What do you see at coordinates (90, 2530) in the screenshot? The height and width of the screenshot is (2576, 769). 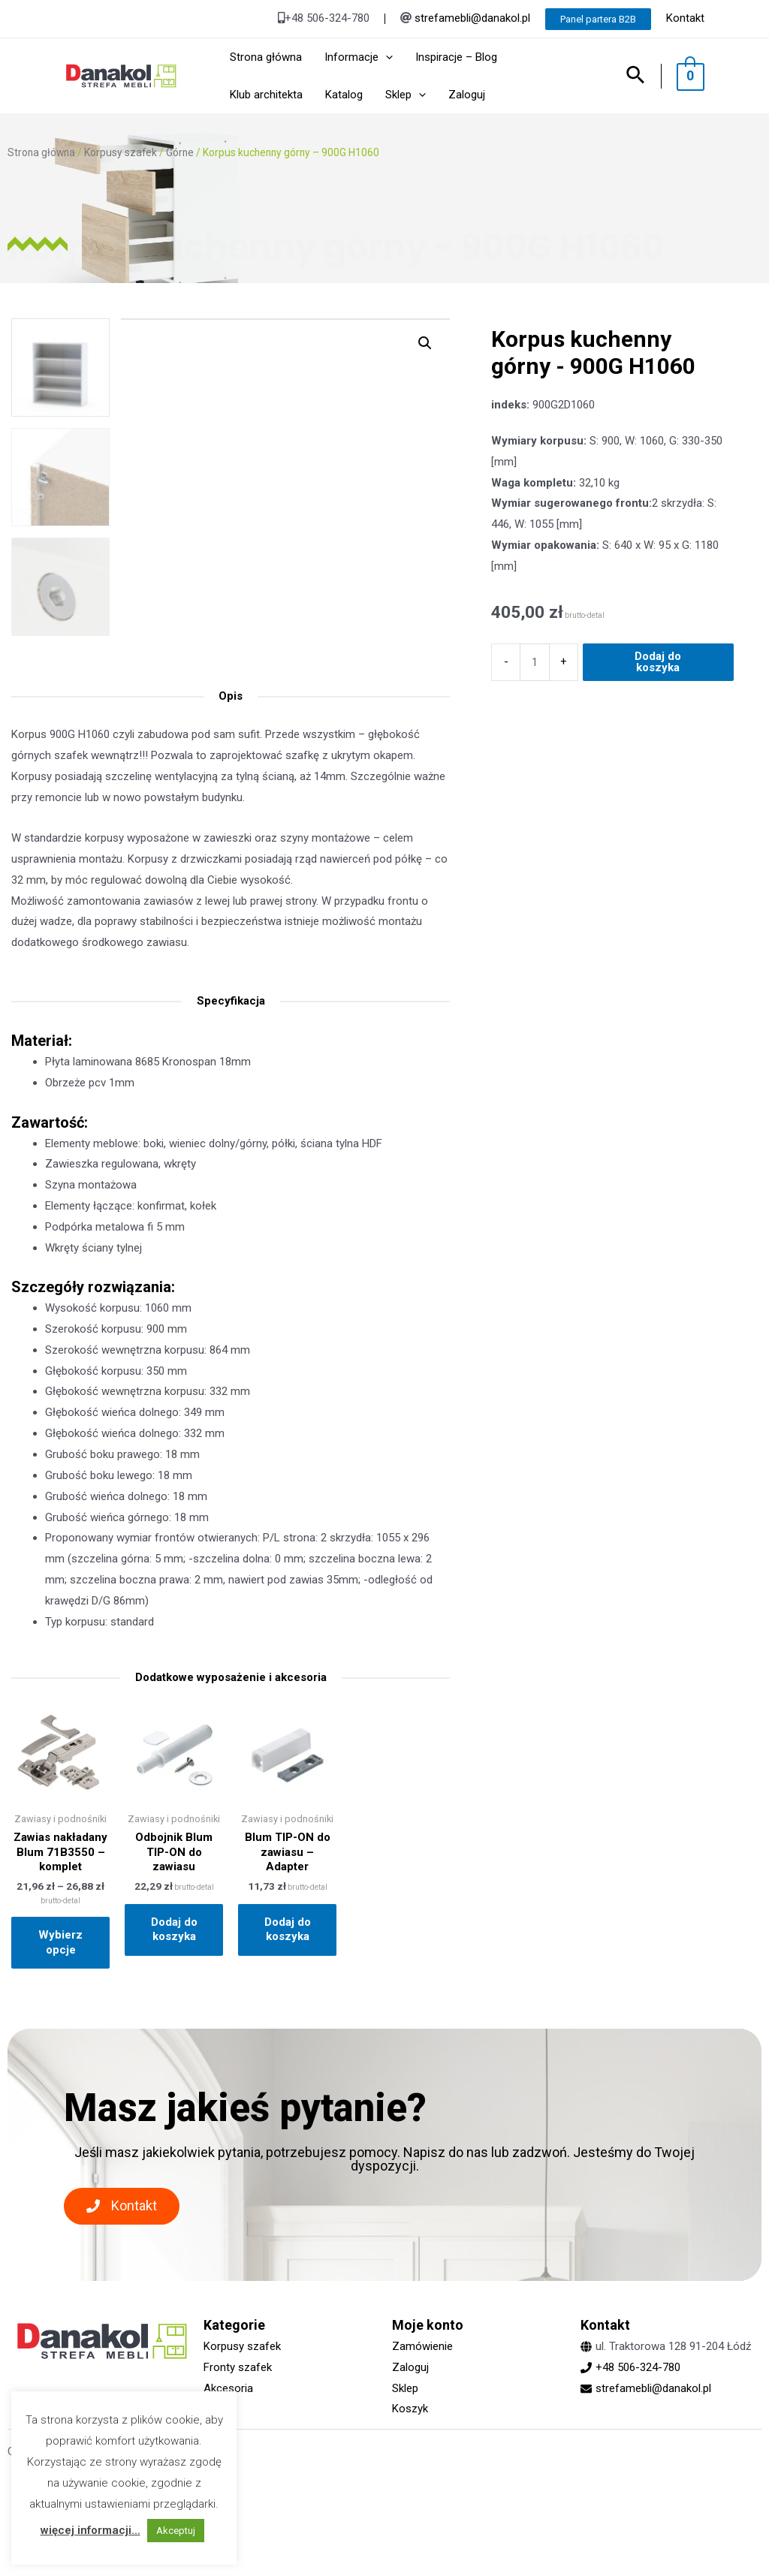 I see `więcej informacji...` at bounding box center [90, 2530].